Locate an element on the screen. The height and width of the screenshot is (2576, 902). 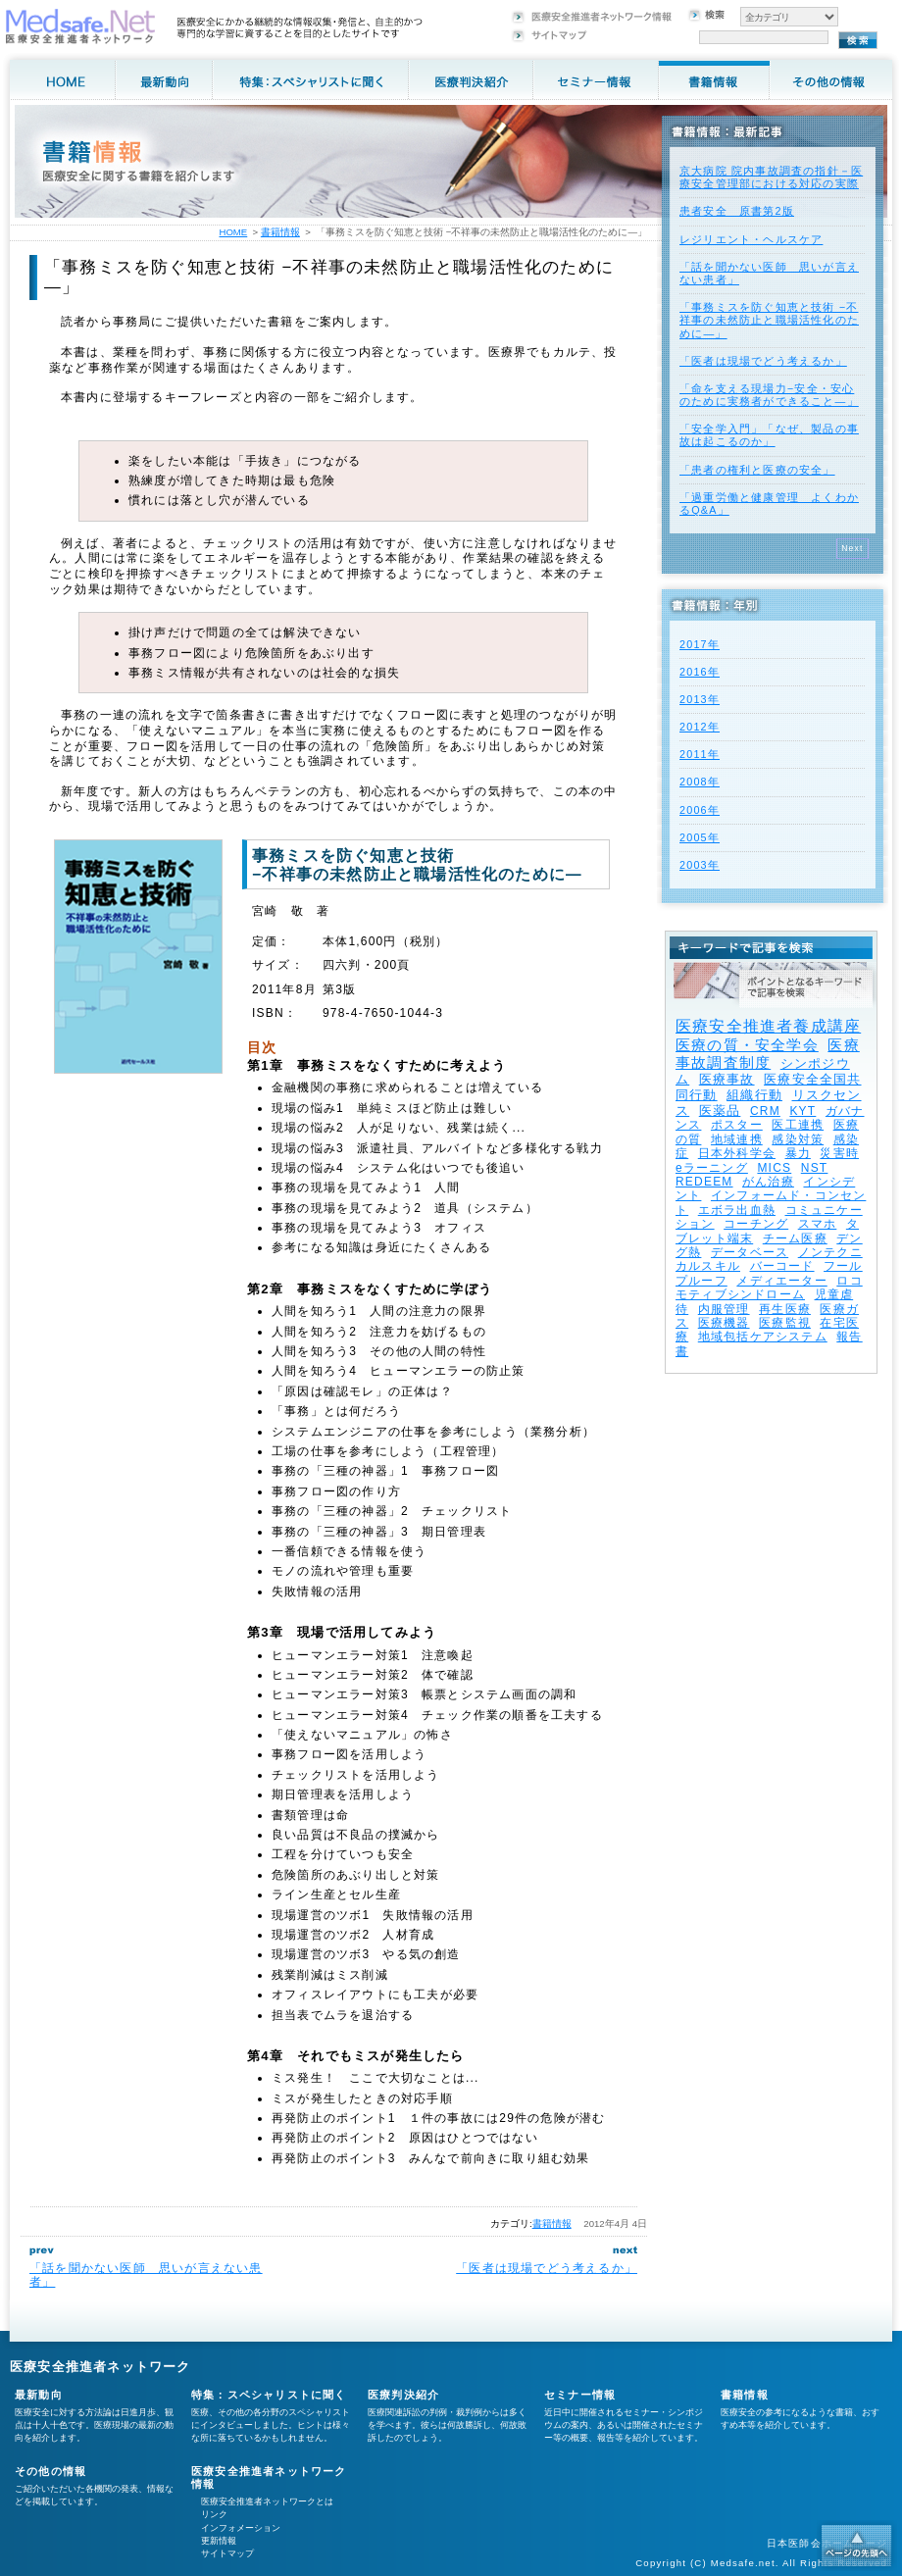
リンク is located at coordinates (214, 2514).